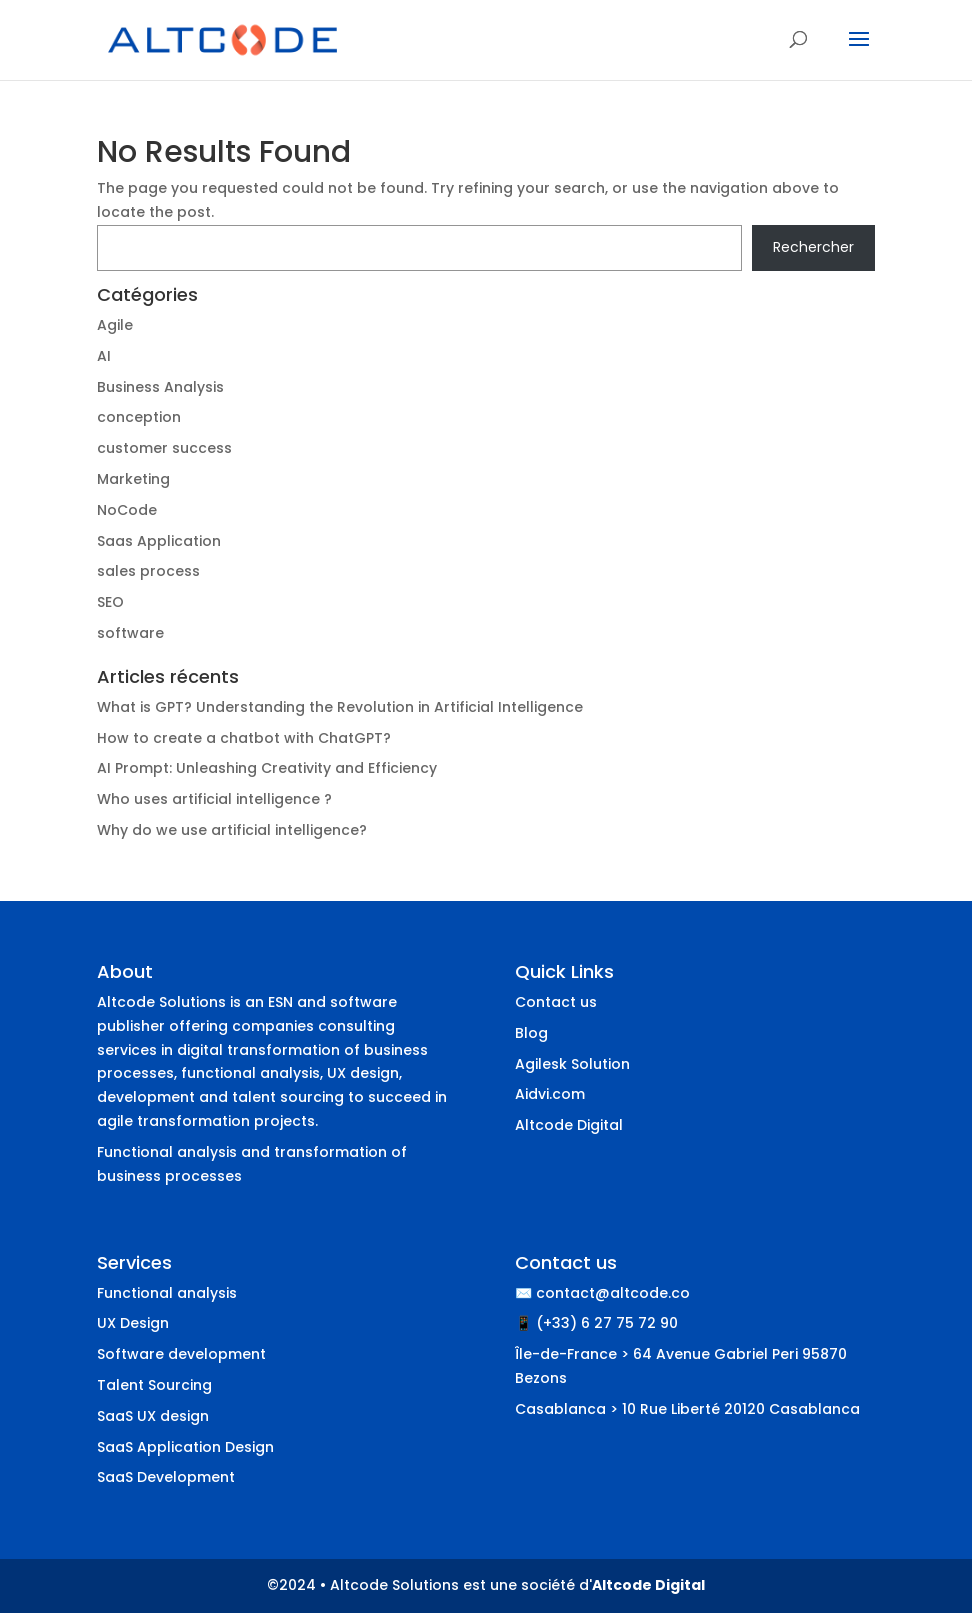 This screenshot has height=1613, width=972. Describe the element at coordinates (153, 1416) in the screenshot. I see `SaaS UX design` at that location.